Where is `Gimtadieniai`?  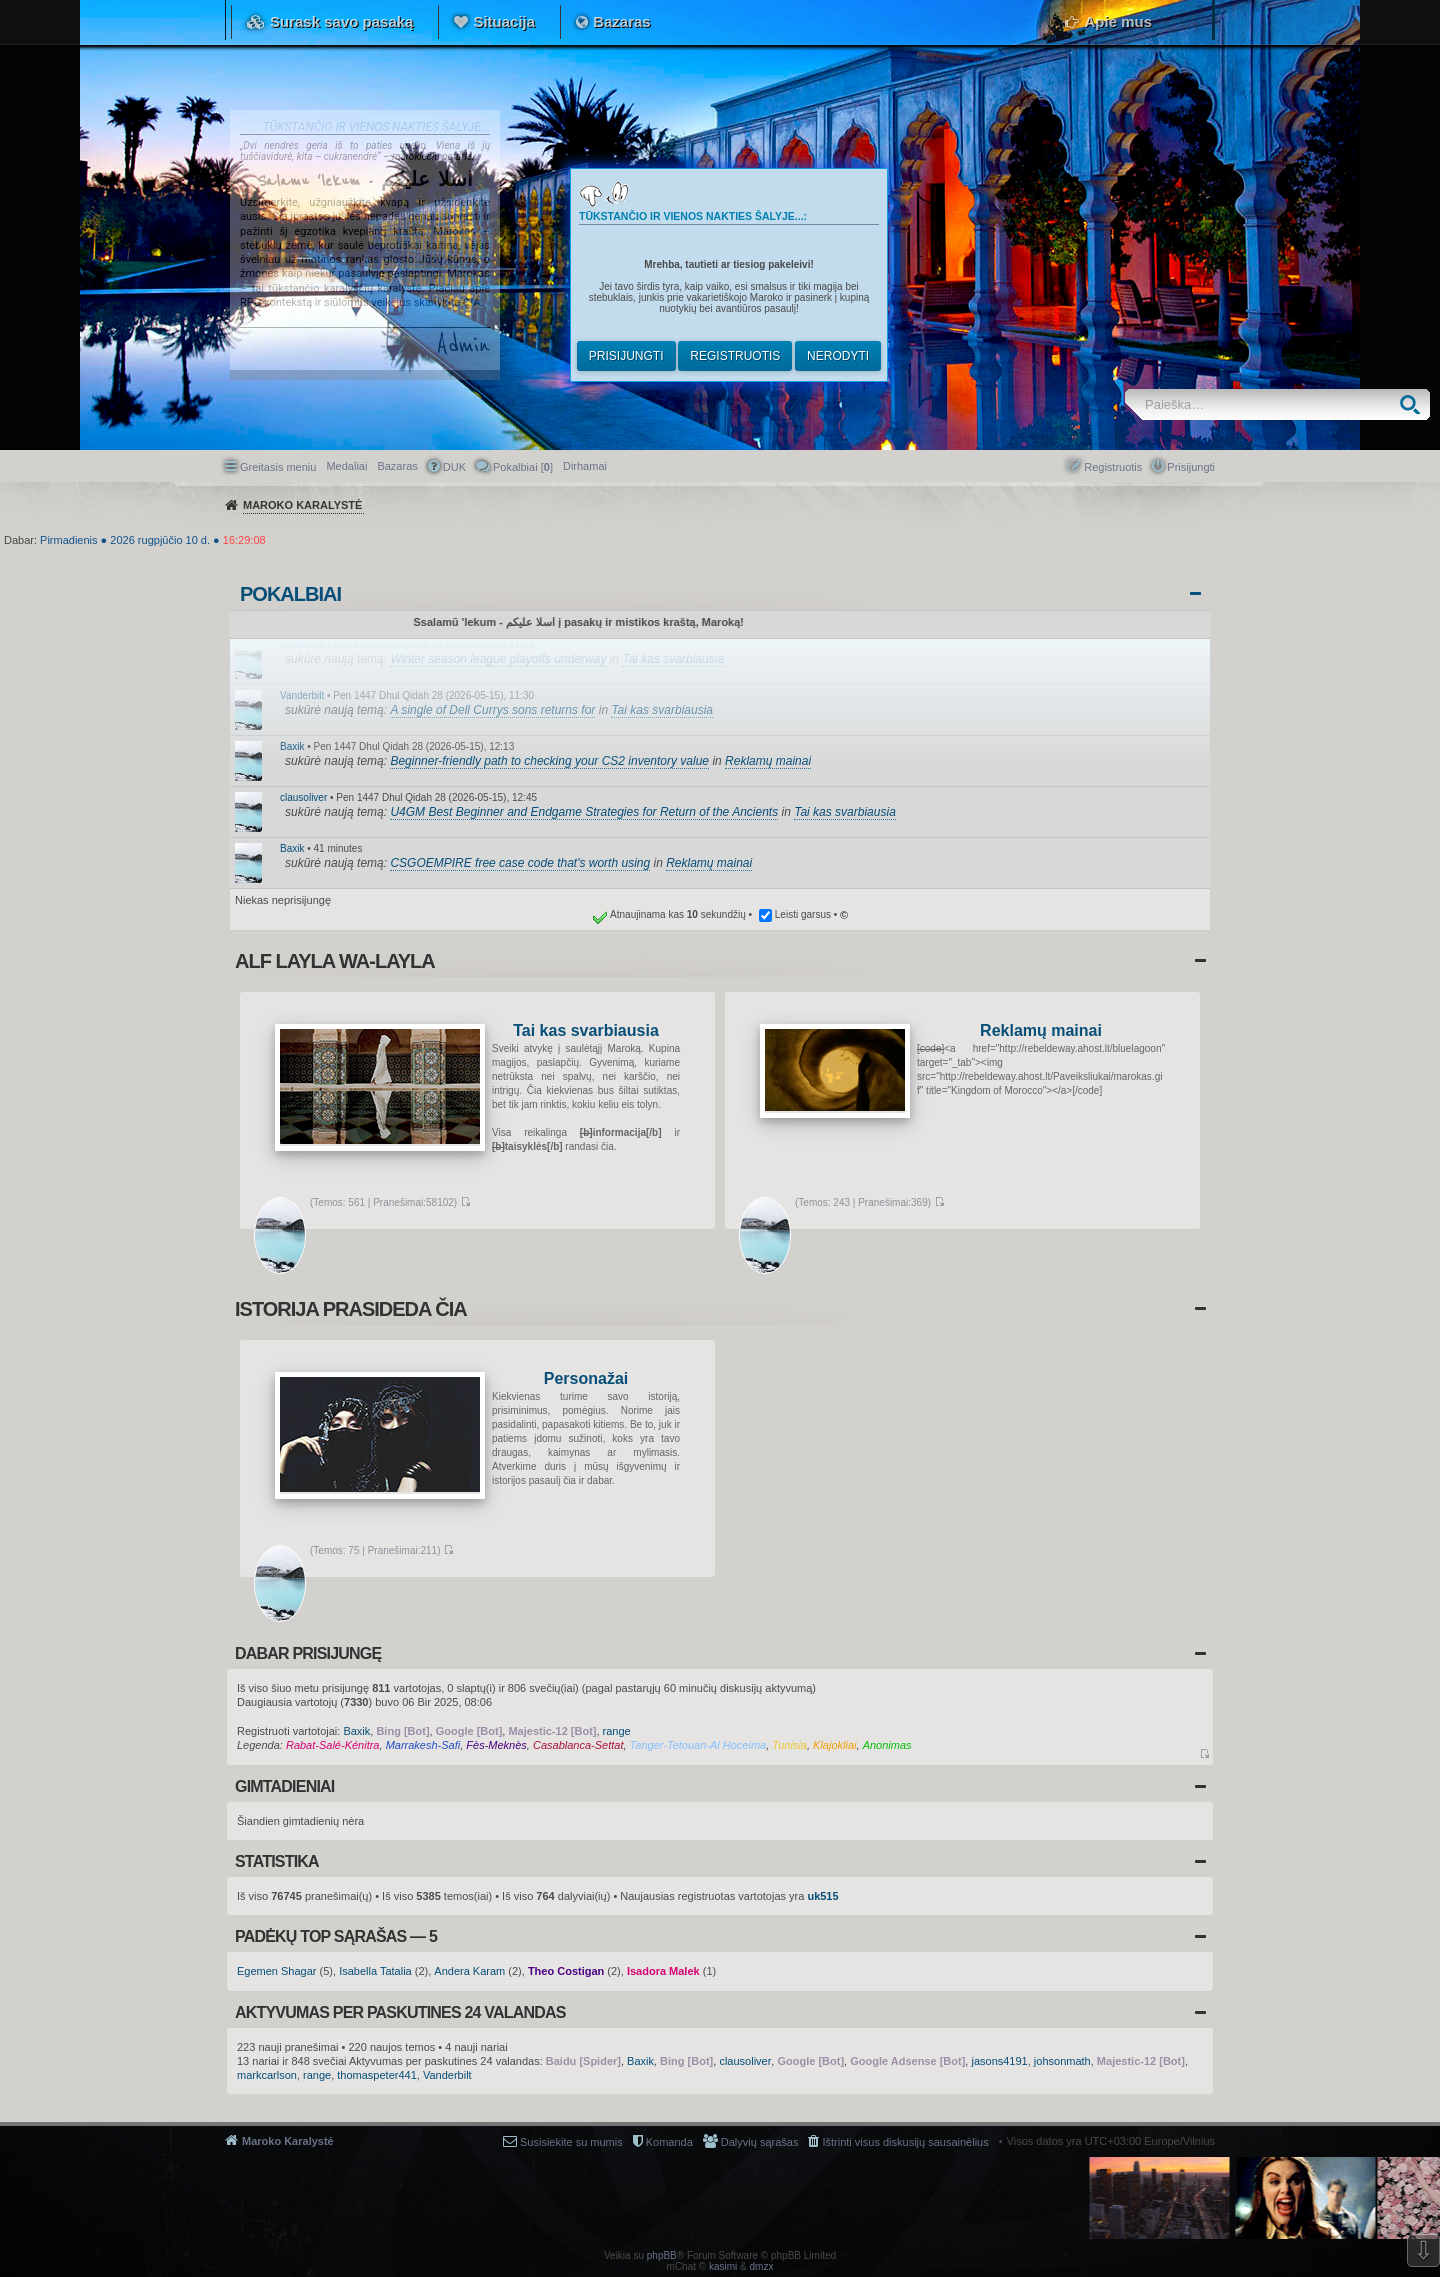 Gimtadieniai is located at coordinates (284, 1786).